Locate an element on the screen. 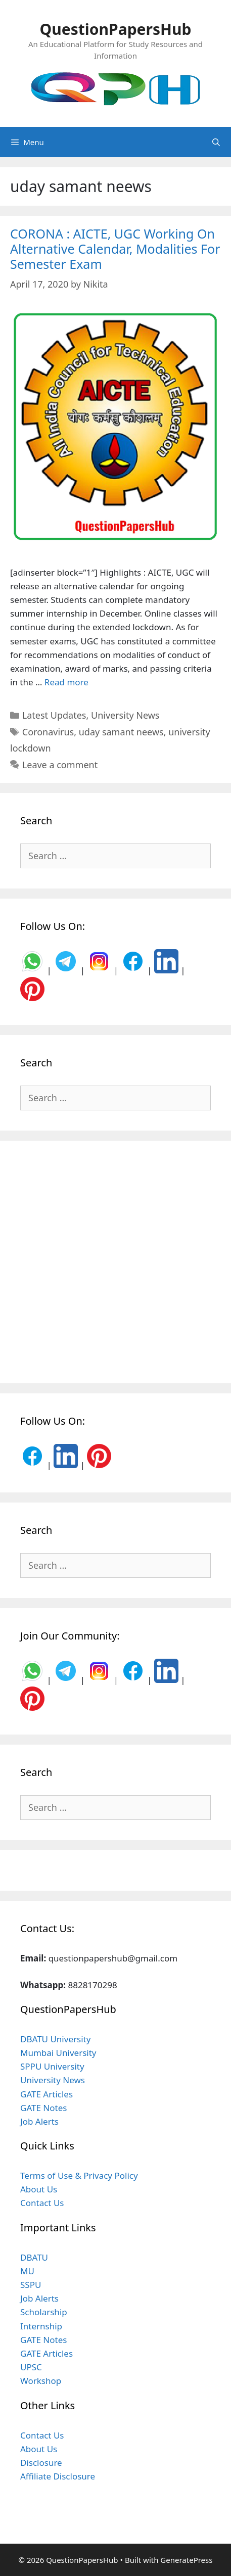 This screenshot has height=2576, width=231. SPPU University is located at coordinates (52, 2066).